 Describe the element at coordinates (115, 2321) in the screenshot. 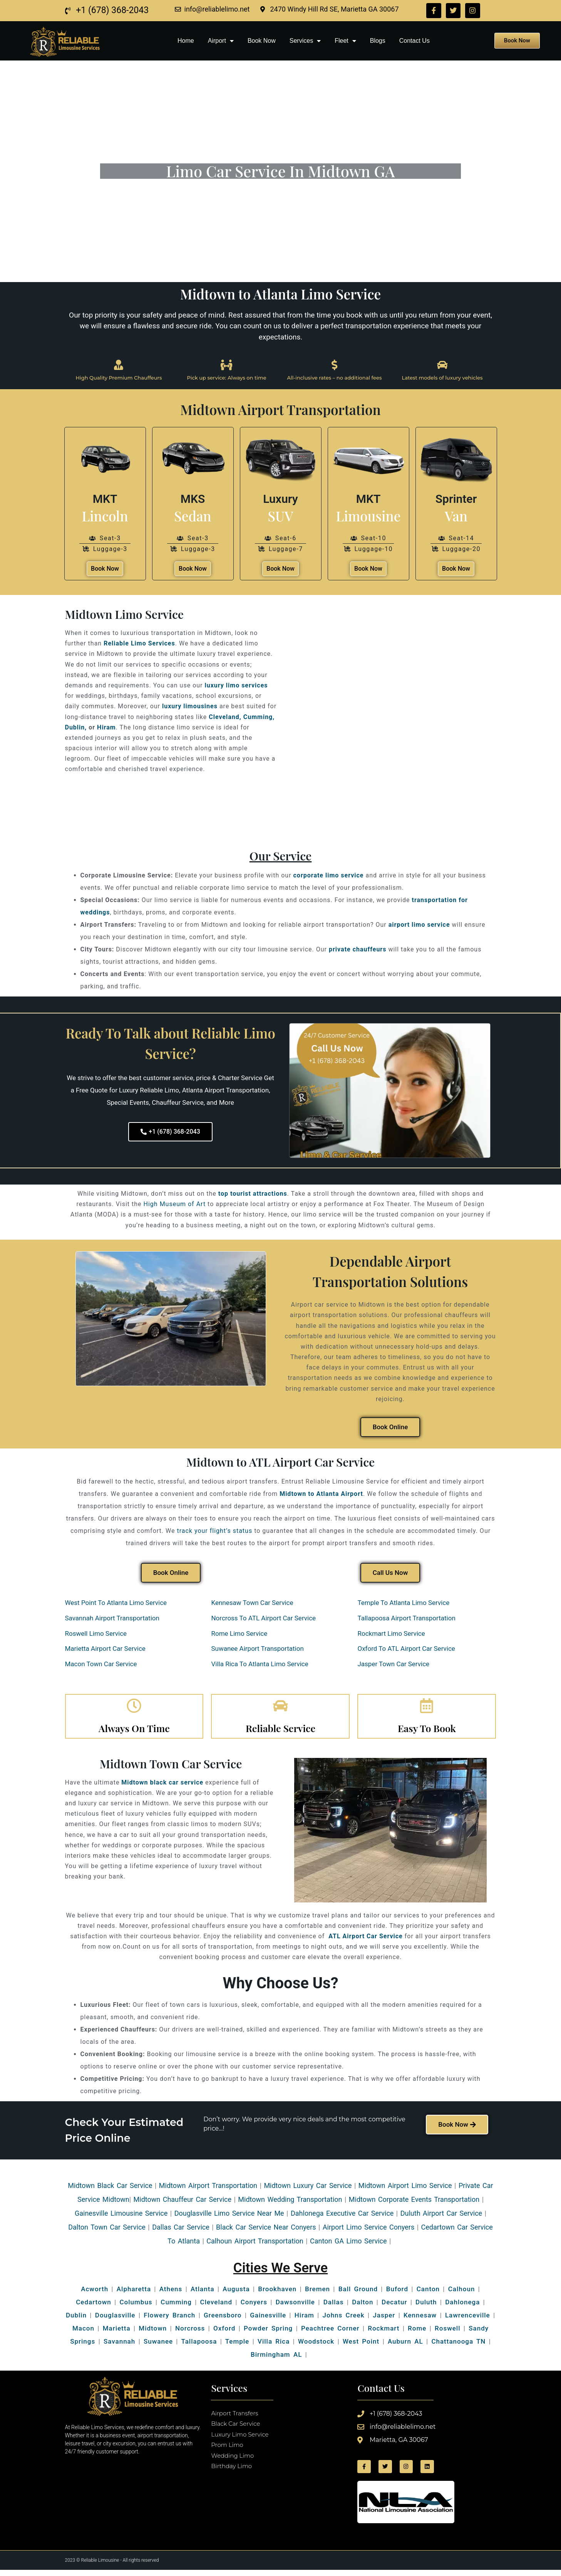

I see `Douglasville` at that location.